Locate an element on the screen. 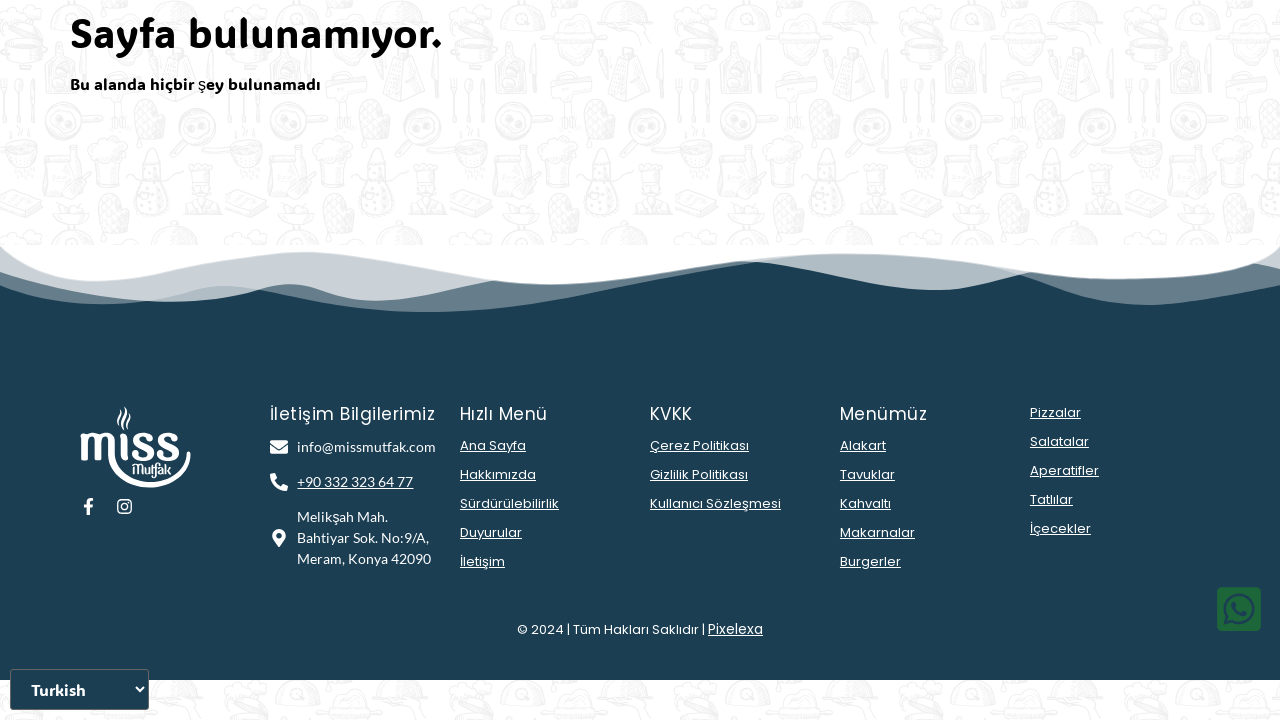 The width and height of the screenshot is (1280, 720). Hakkımızda is located at coordinates (498, 474).